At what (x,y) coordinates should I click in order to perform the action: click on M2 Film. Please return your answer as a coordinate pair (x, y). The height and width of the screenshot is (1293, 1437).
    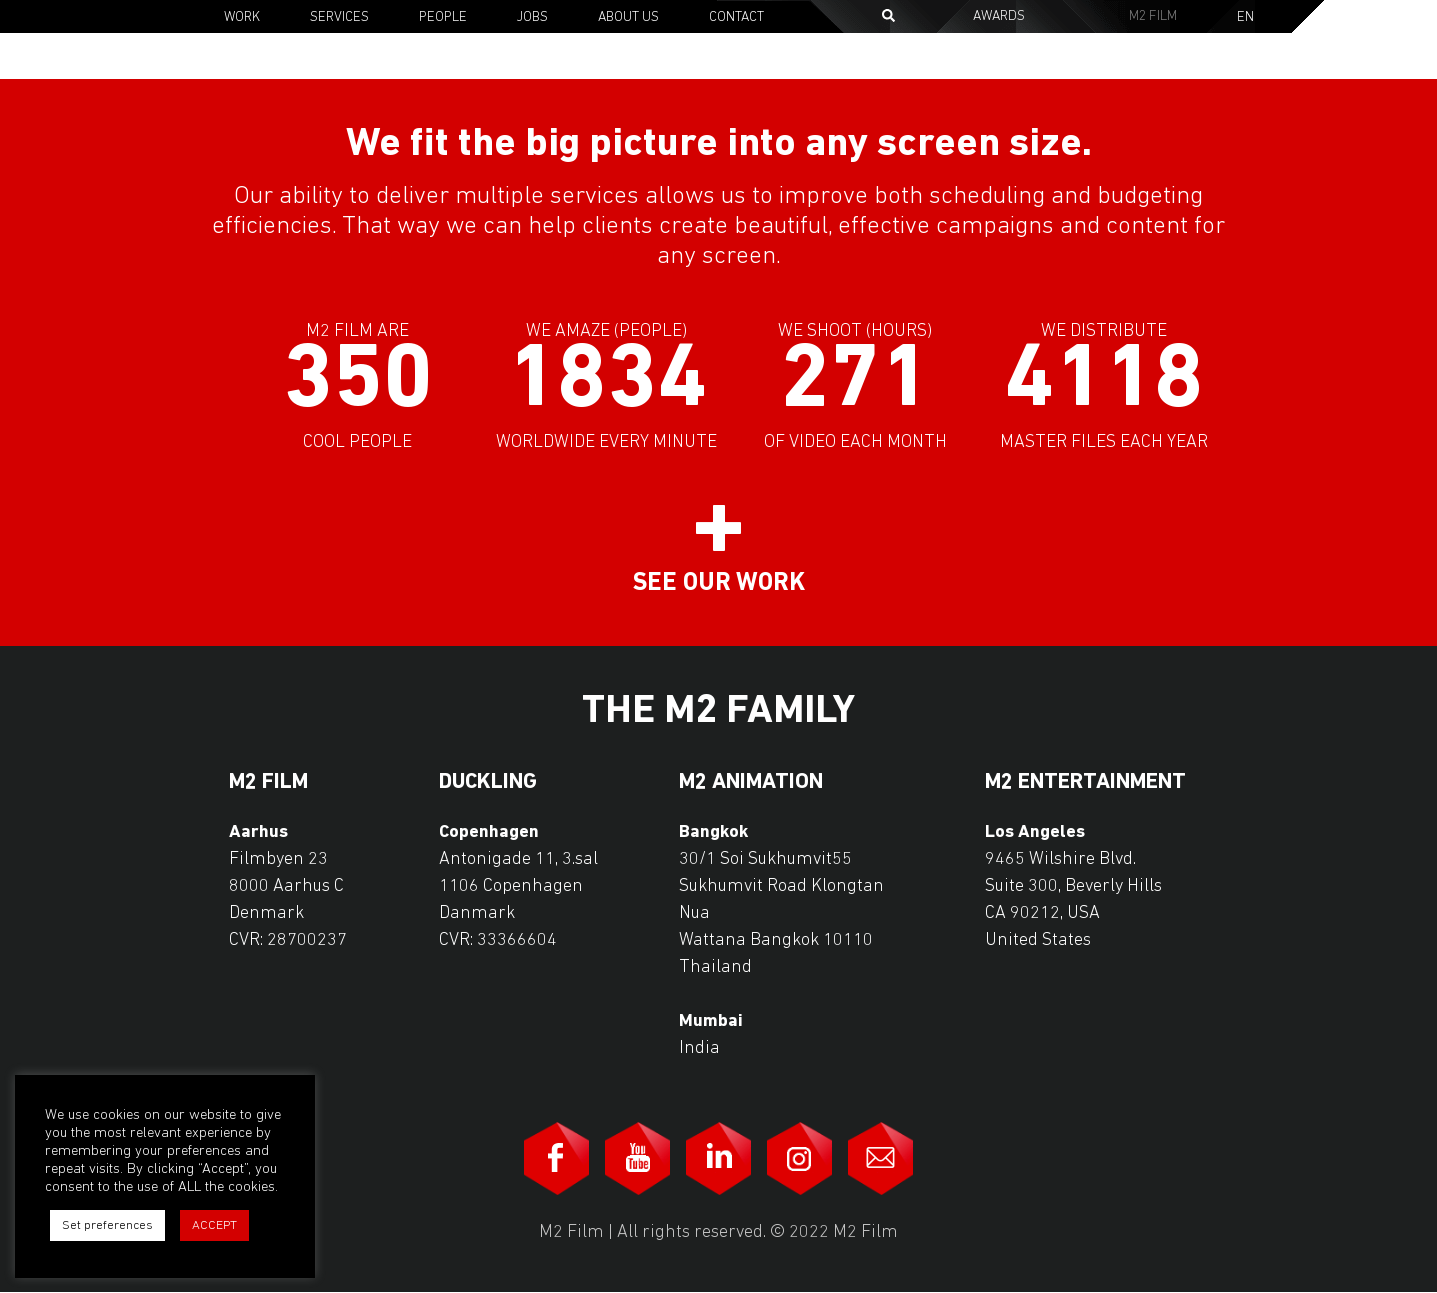
    Looking at the image, I should click on (1153, 16).